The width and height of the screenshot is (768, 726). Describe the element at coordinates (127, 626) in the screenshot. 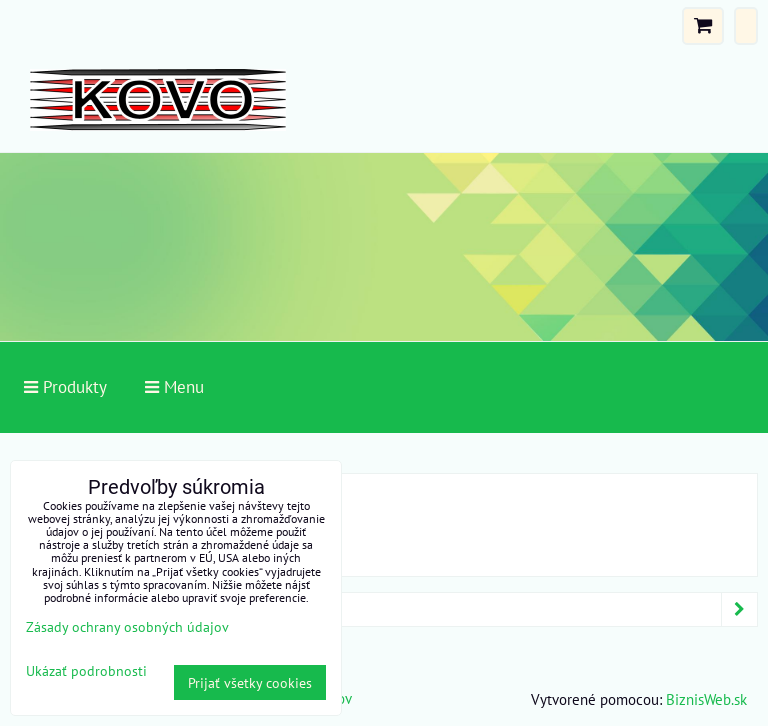

I see `Zásady ochrany osobných údajov` at that location.